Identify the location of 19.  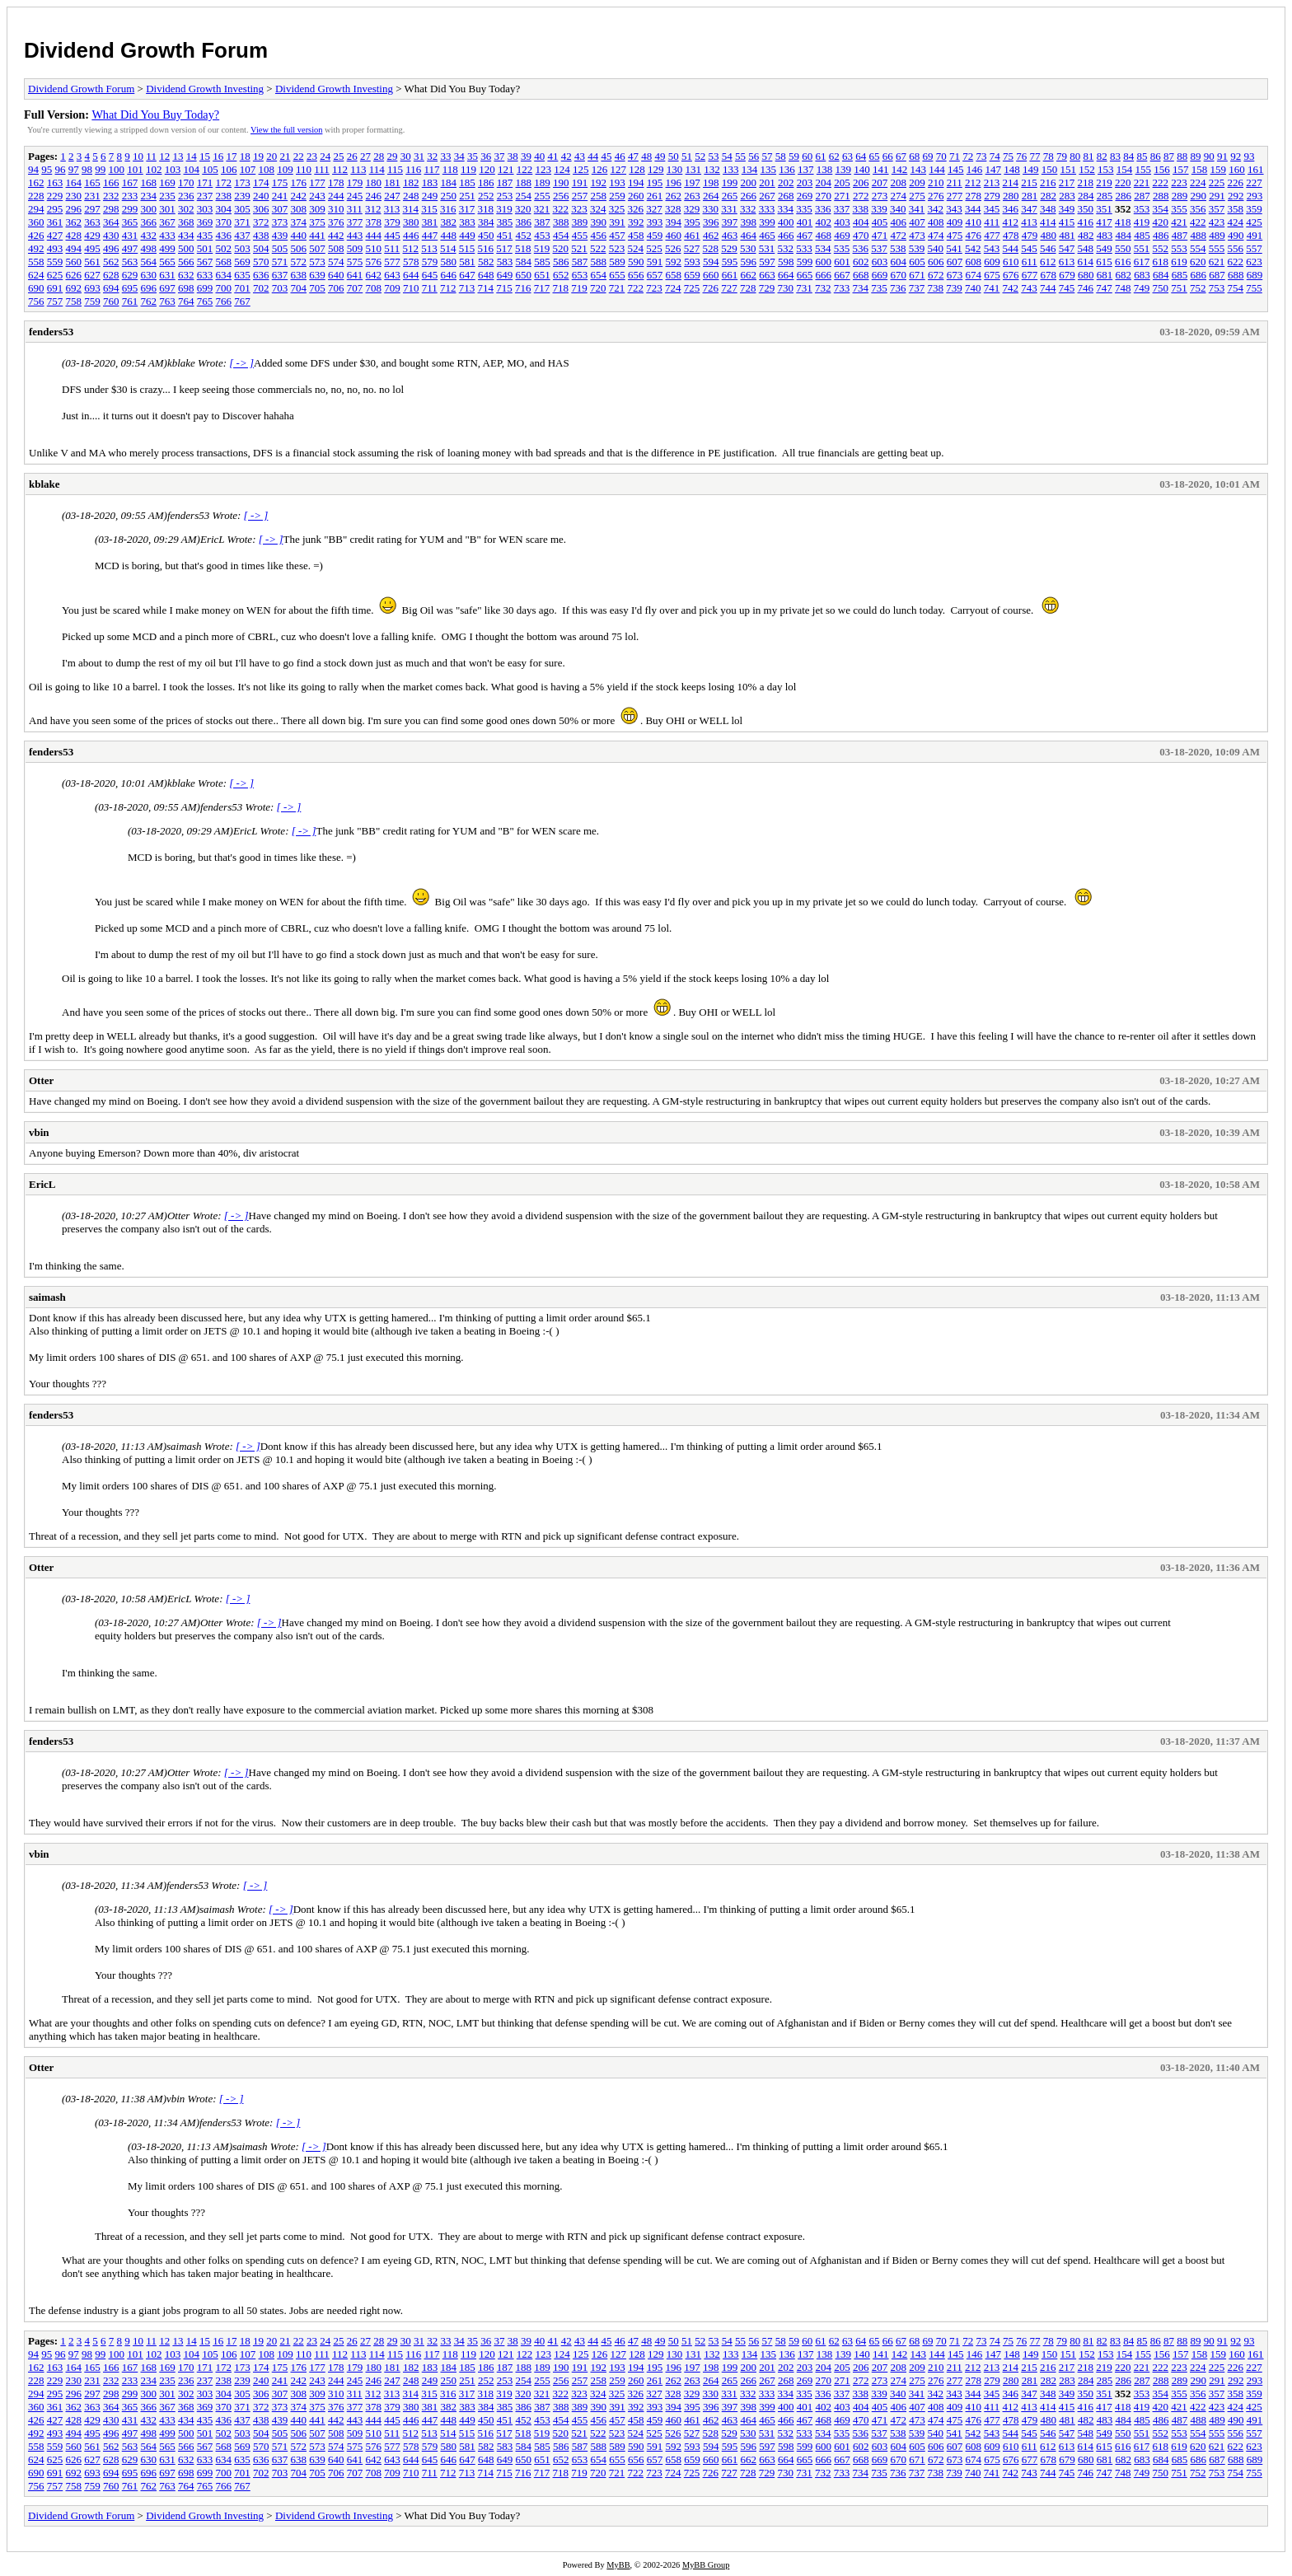
(258, 156).